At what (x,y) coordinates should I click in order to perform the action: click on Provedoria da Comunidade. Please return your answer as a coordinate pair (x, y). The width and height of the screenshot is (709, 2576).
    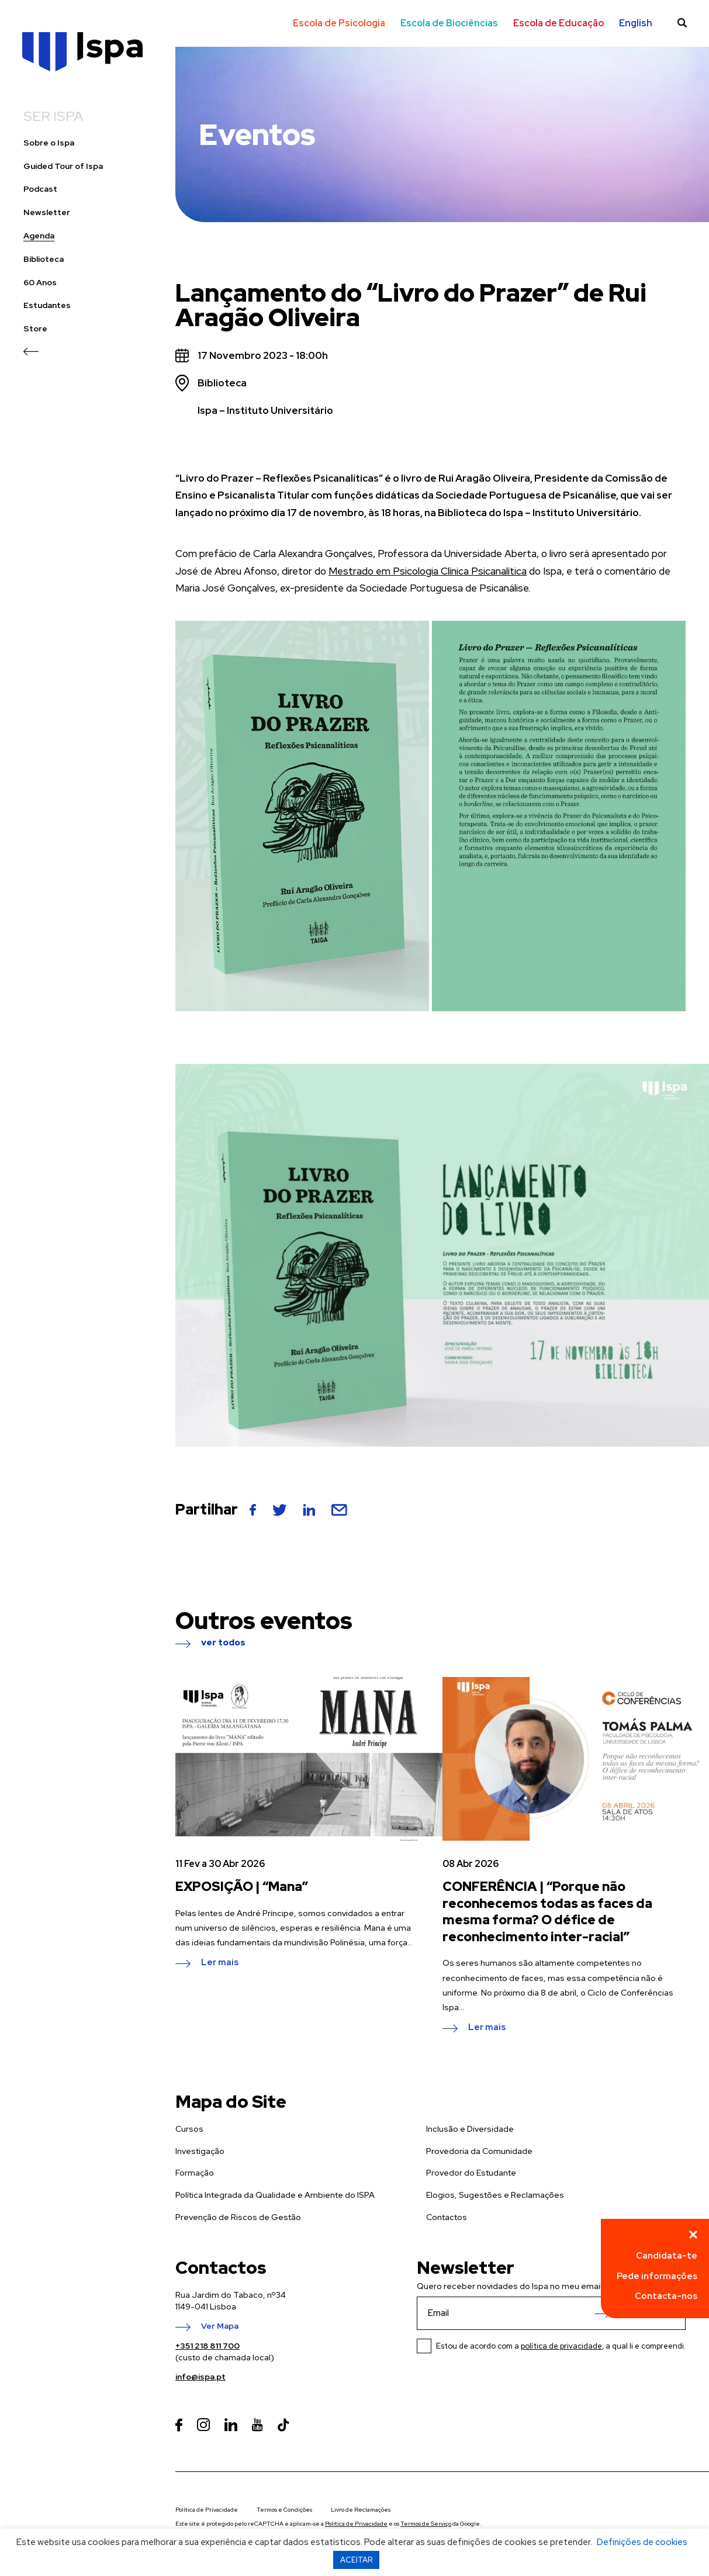
    Looking at the image, I should click on (479, 2151).